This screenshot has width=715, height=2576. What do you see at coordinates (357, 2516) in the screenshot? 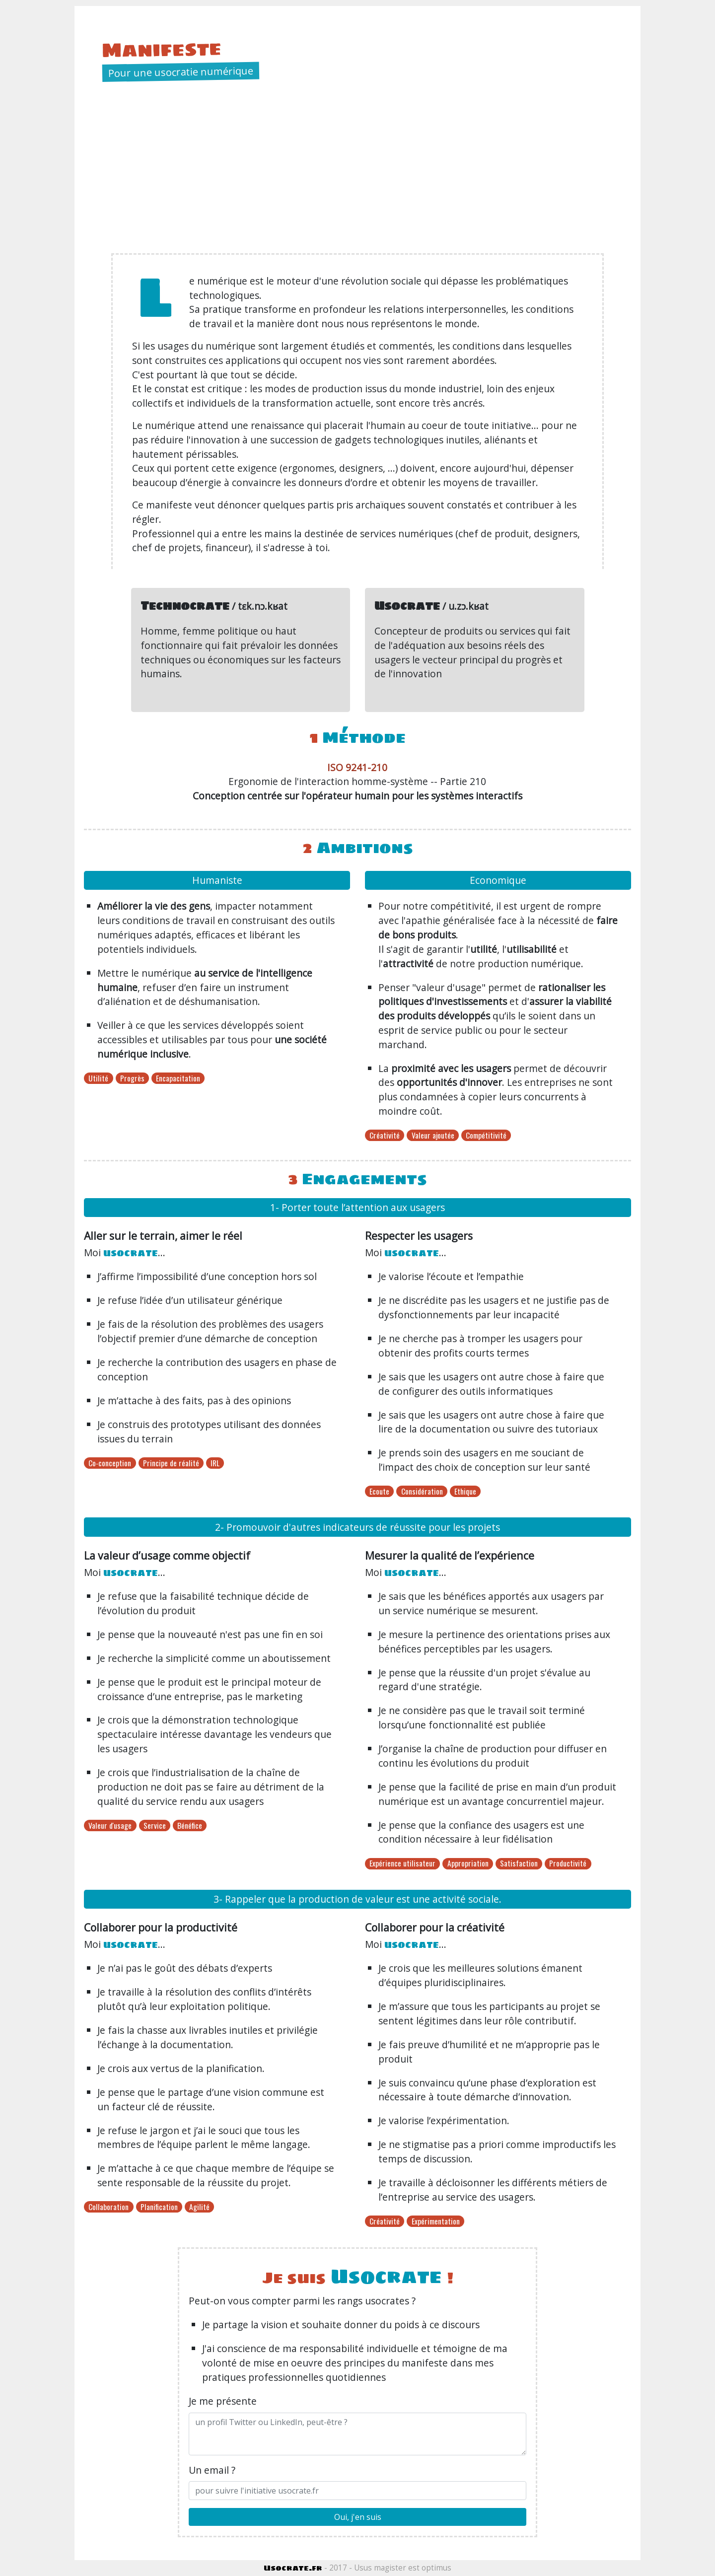
I see `Oui, j'en suis` at bounding box center [357, 2516].